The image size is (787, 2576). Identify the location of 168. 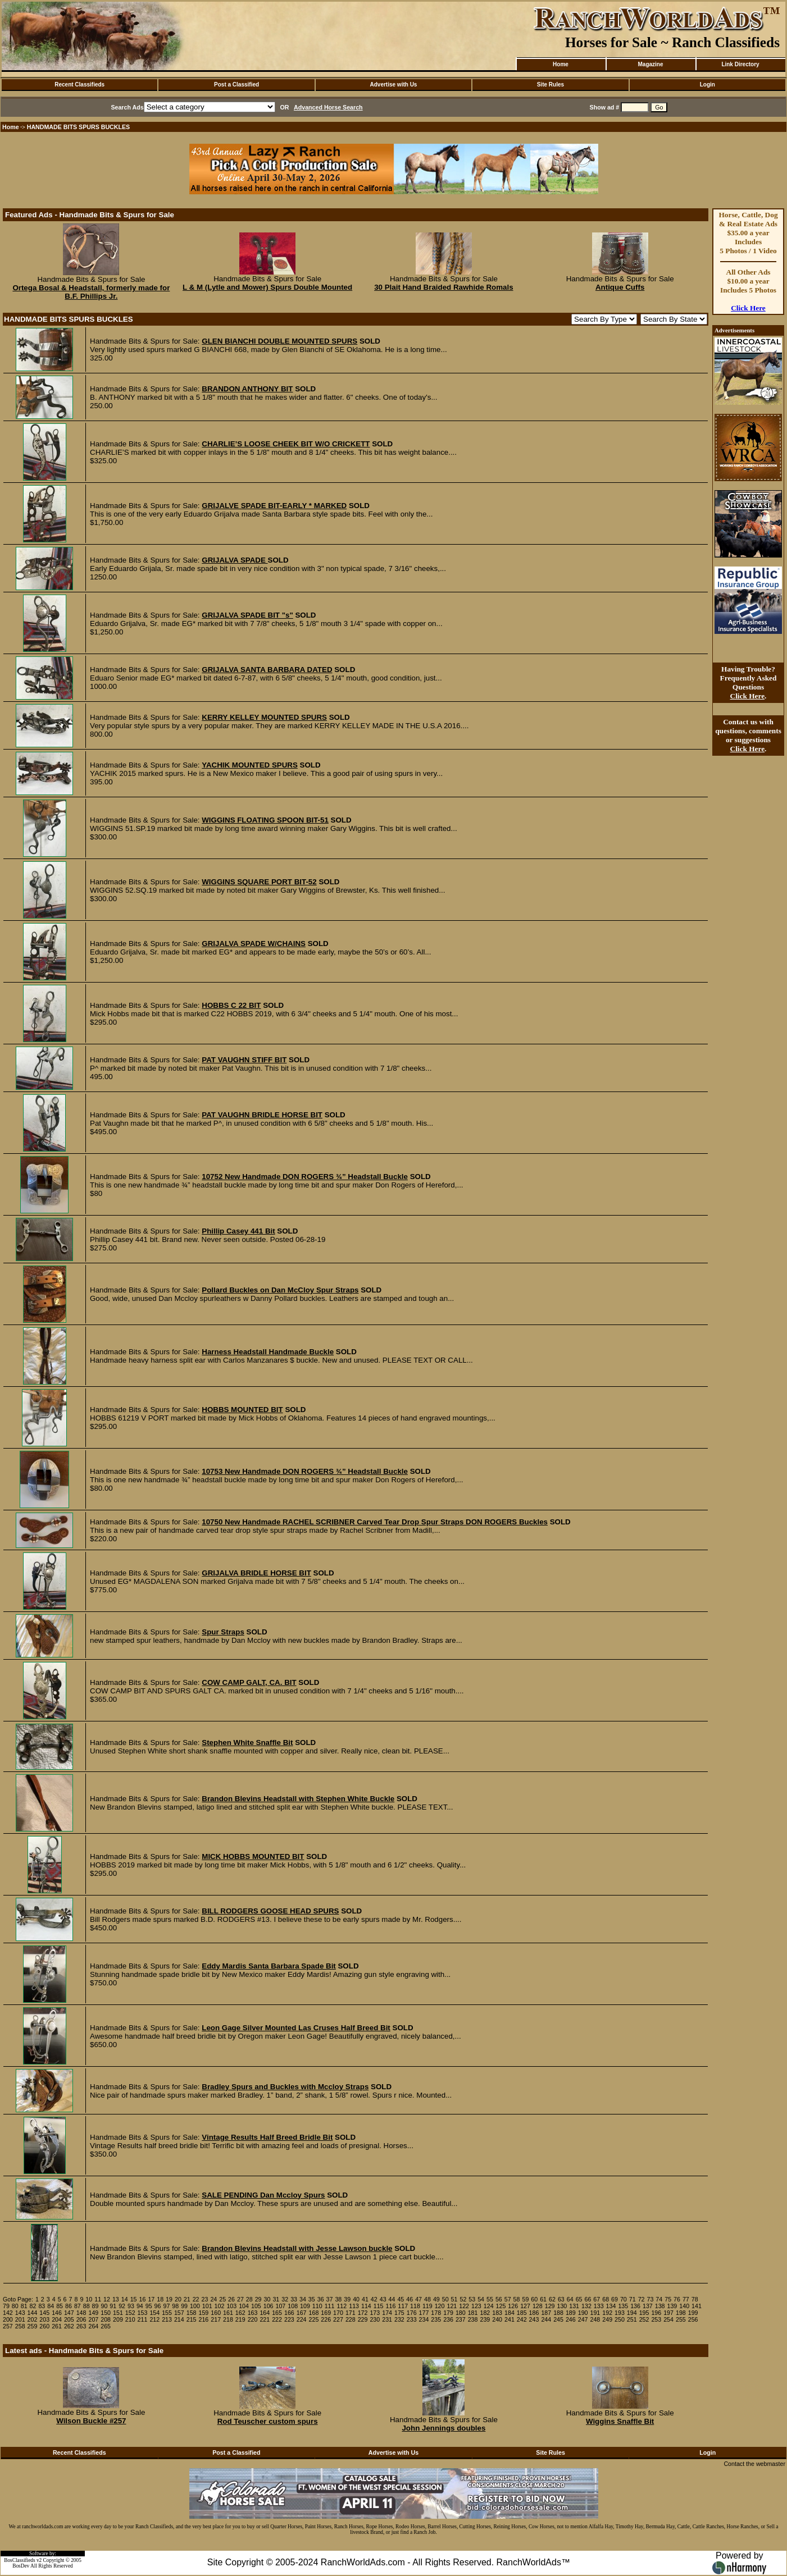
(314, 2312).